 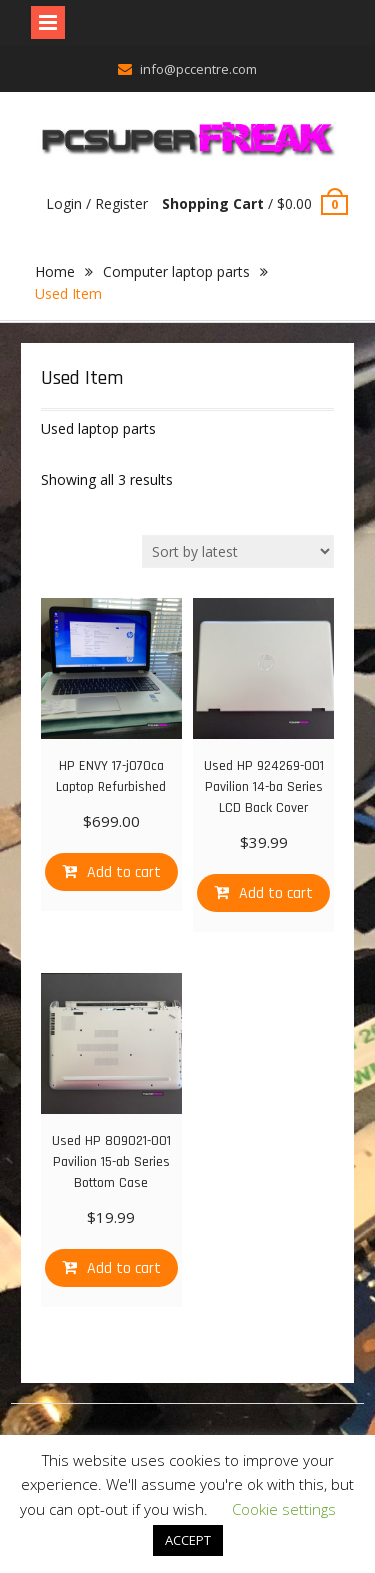 I want to click on [Shop order], so click(x=238, y=551).